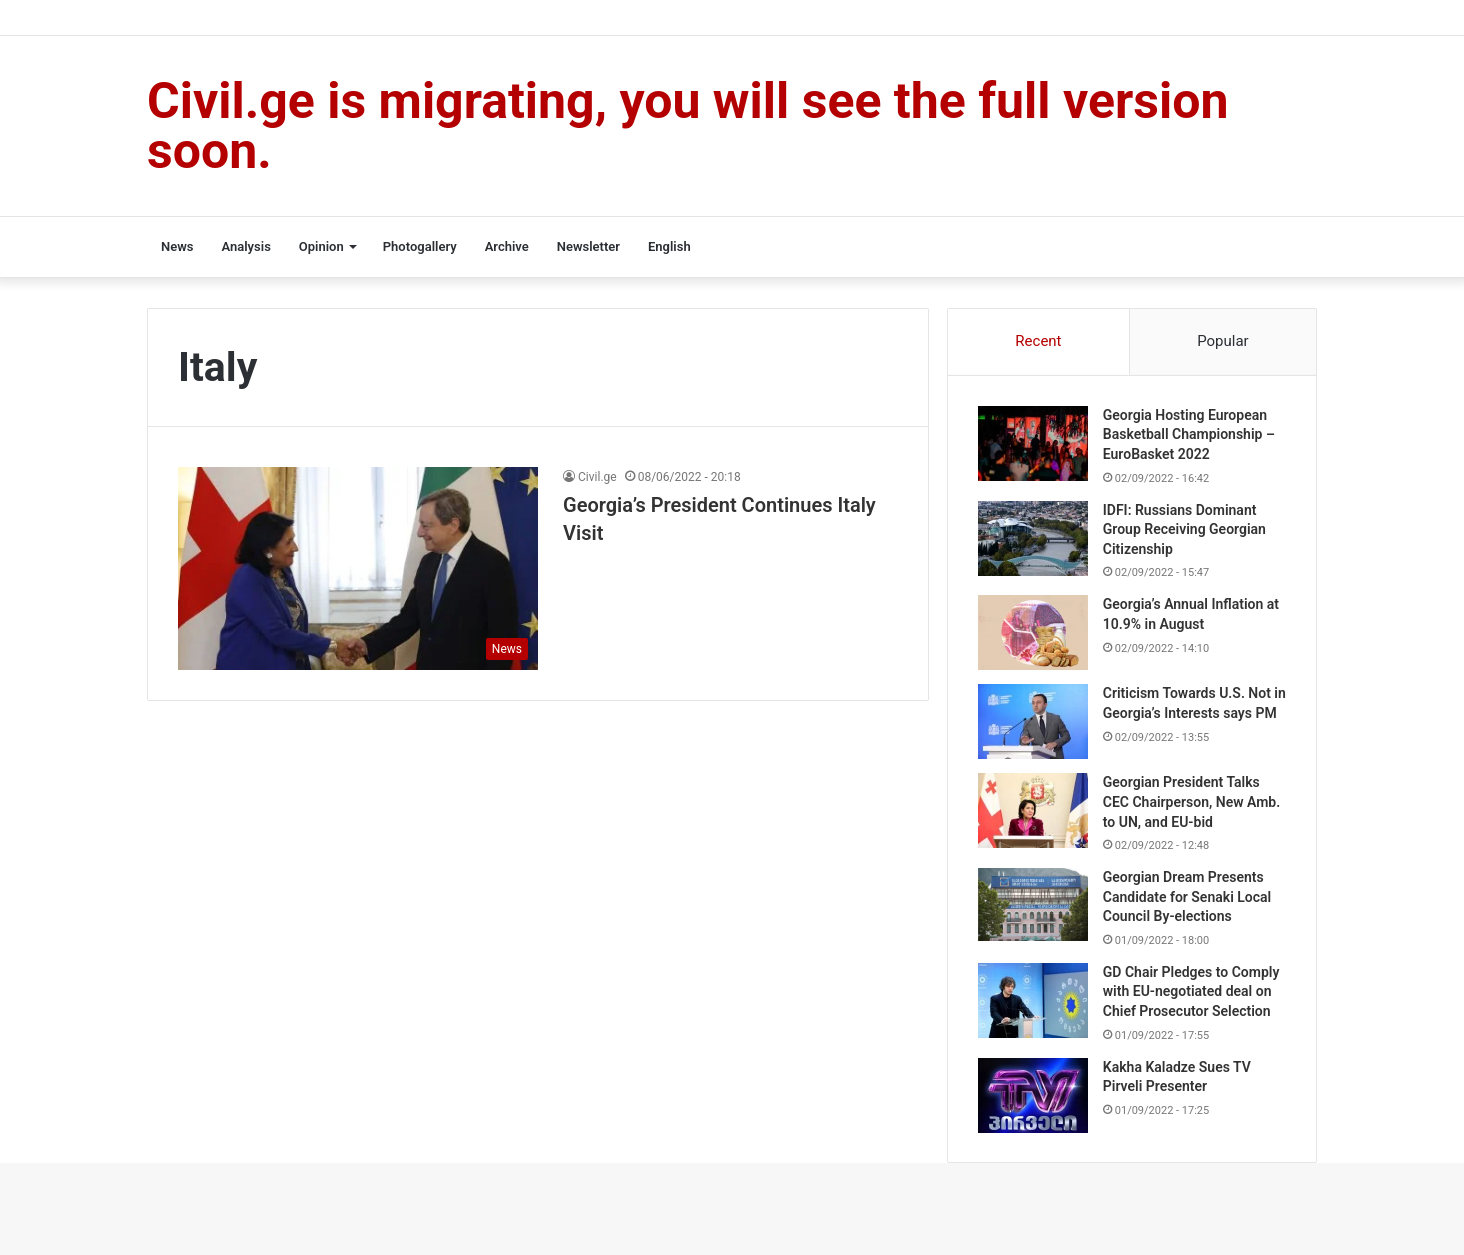  Describe the element at coordinates (1033, 1101) in the screenshot. I see `[Kakha Kaladze Sues TV Pirveli Presenter]` at that location.